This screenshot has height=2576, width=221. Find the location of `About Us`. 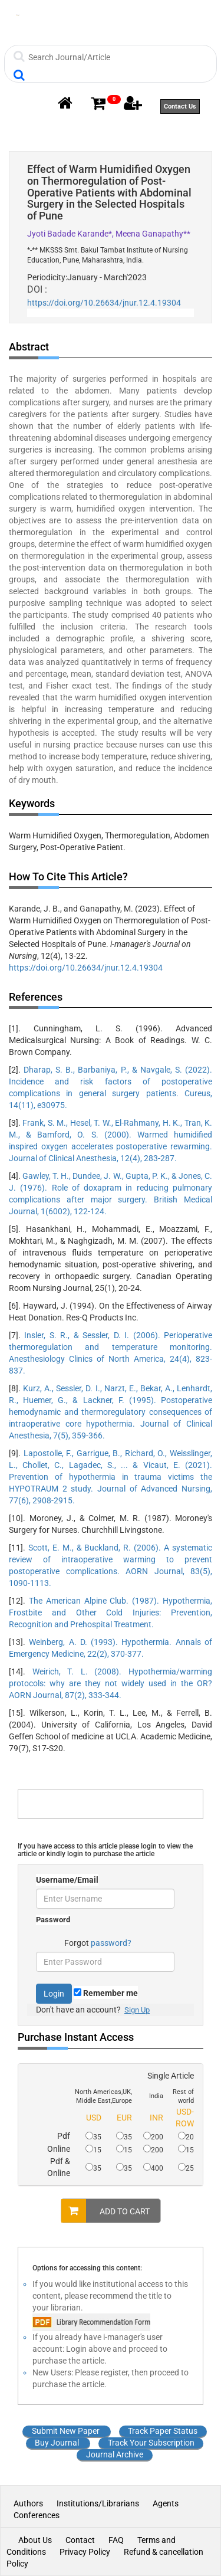

About Us is located at coordinates (35, 2540).